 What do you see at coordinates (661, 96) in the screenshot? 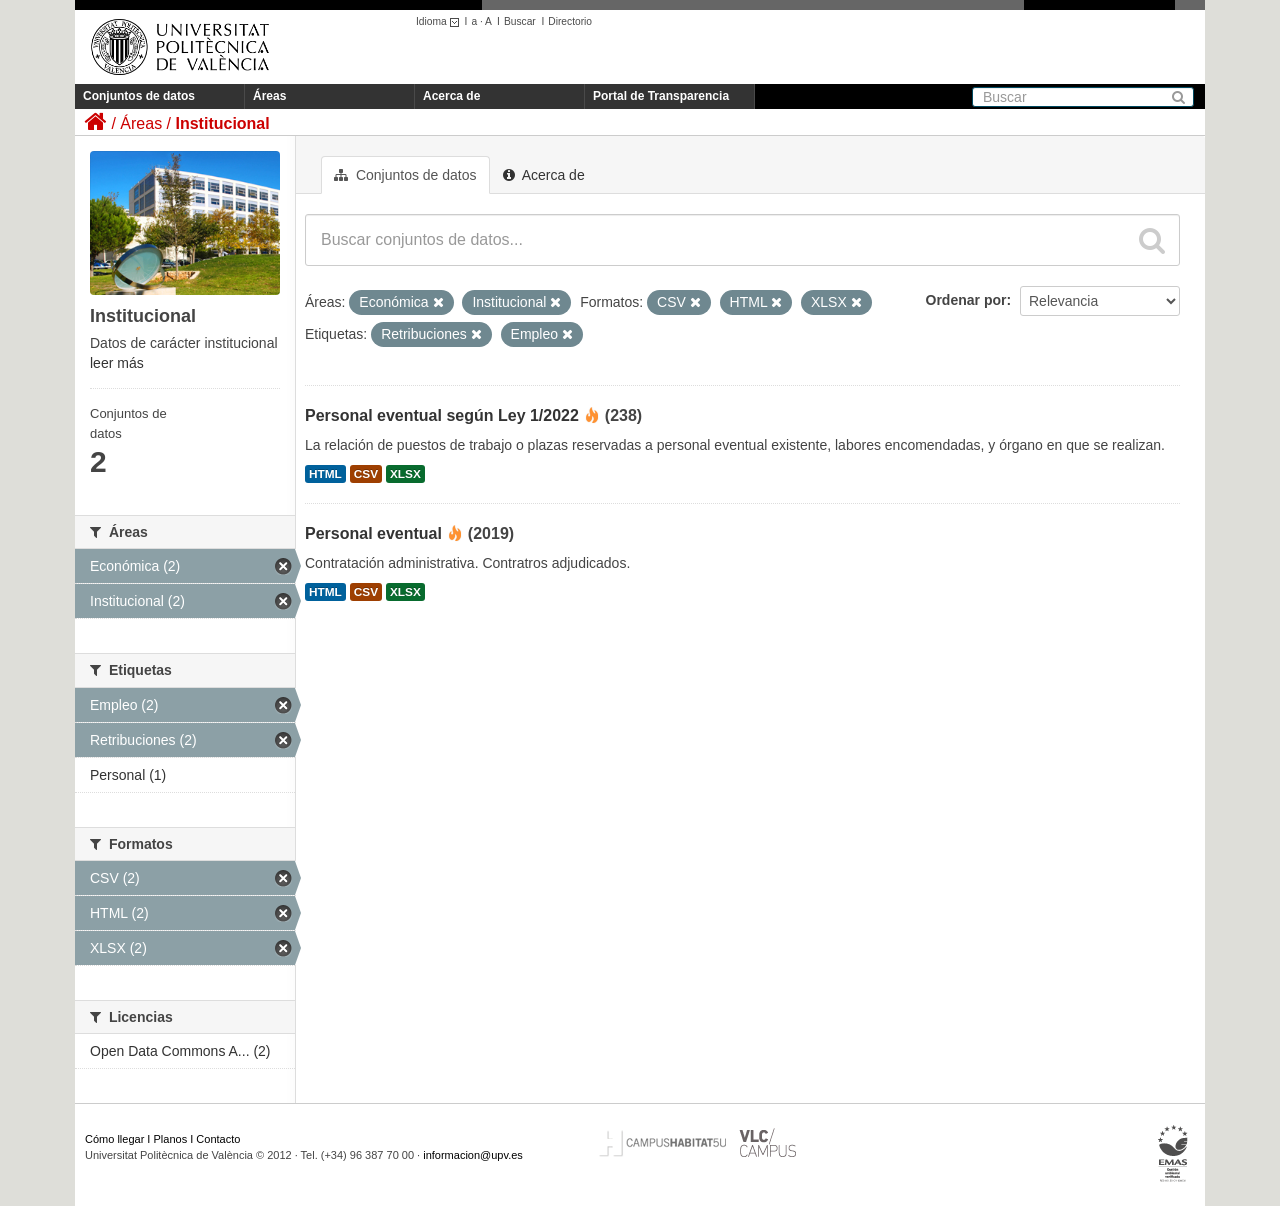
I see `Portal de Transparencia` at bounding box center [661, 96].